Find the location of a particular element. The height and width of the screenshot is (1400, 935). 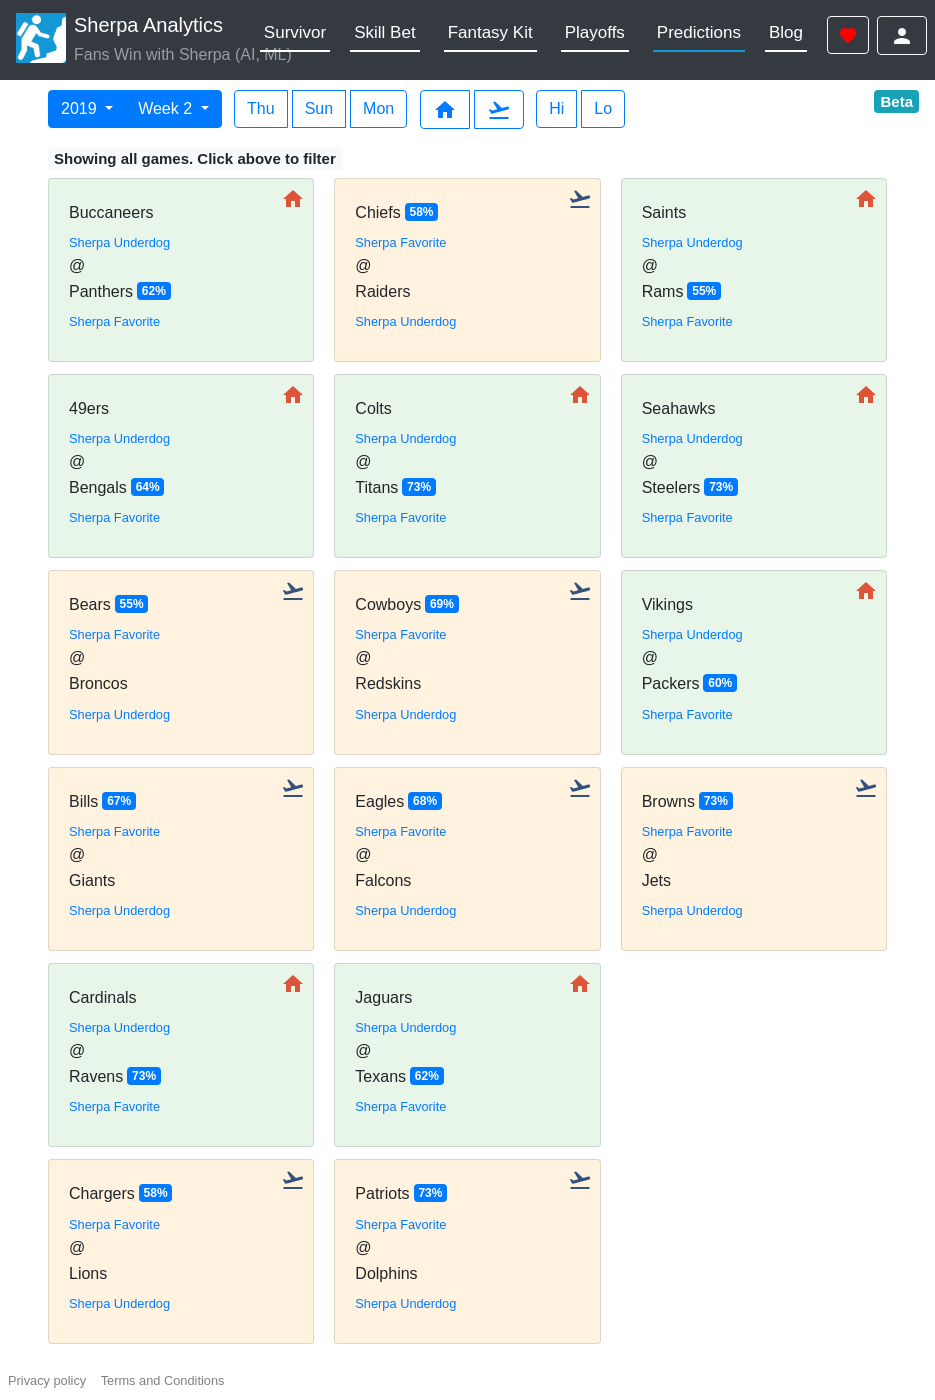

Sun is located at coordinates (319, 108).